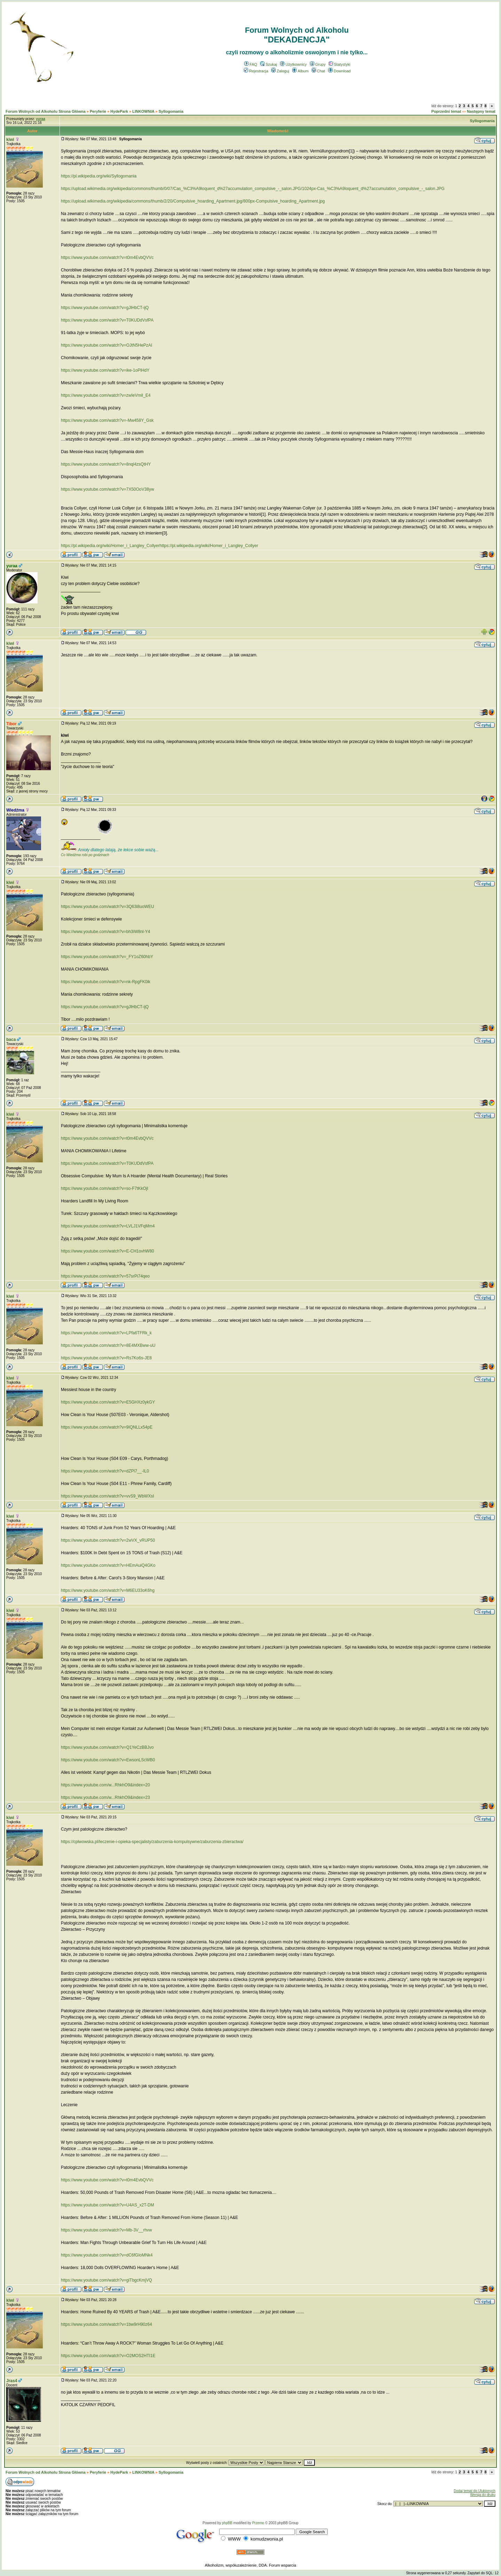 Image resolution: width=501 pixels, height=2576 pixels. I want to click on Download, so click(339, 71).